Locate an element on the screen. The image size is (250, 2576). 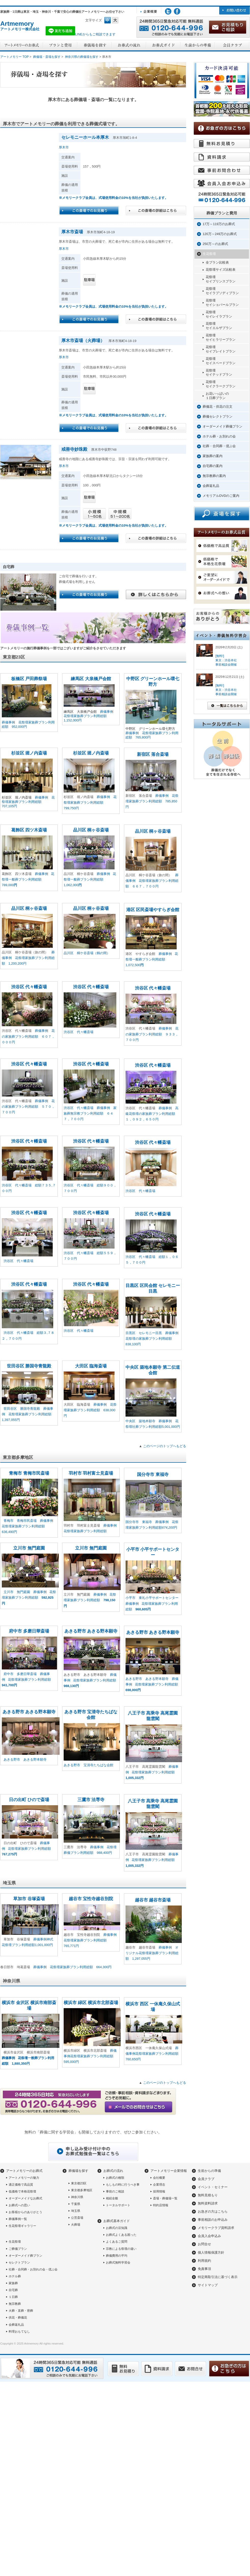
総額 is located at coordinates (153, 1684).